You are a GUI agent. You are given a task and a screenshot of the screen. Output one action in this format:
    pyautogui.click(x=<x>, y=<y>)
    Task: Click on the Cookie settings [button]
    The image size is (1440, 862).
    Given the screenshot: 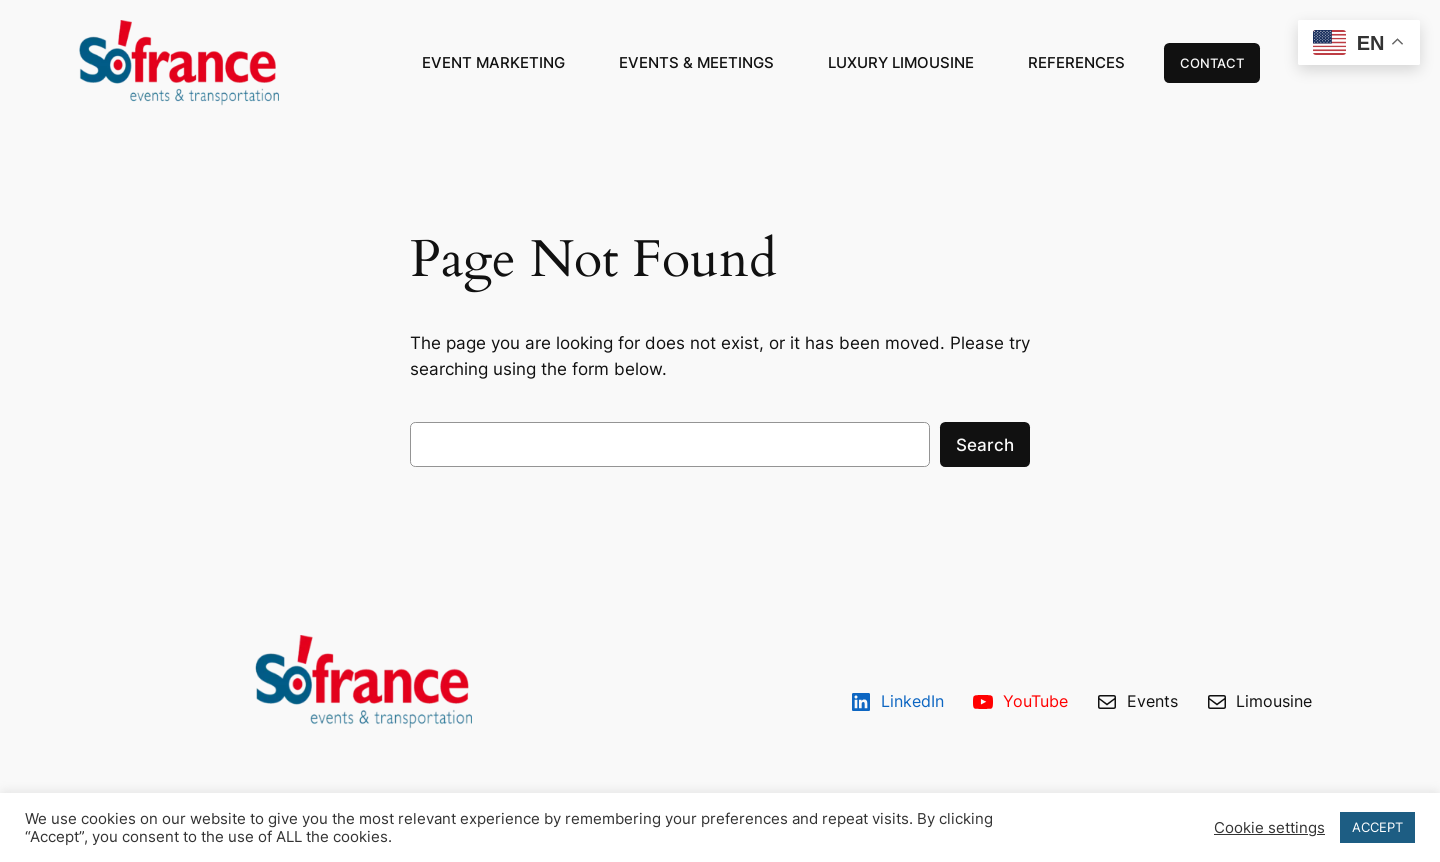 What is the action you would take?
    pyautogui.click(x=1269, y=828)
    